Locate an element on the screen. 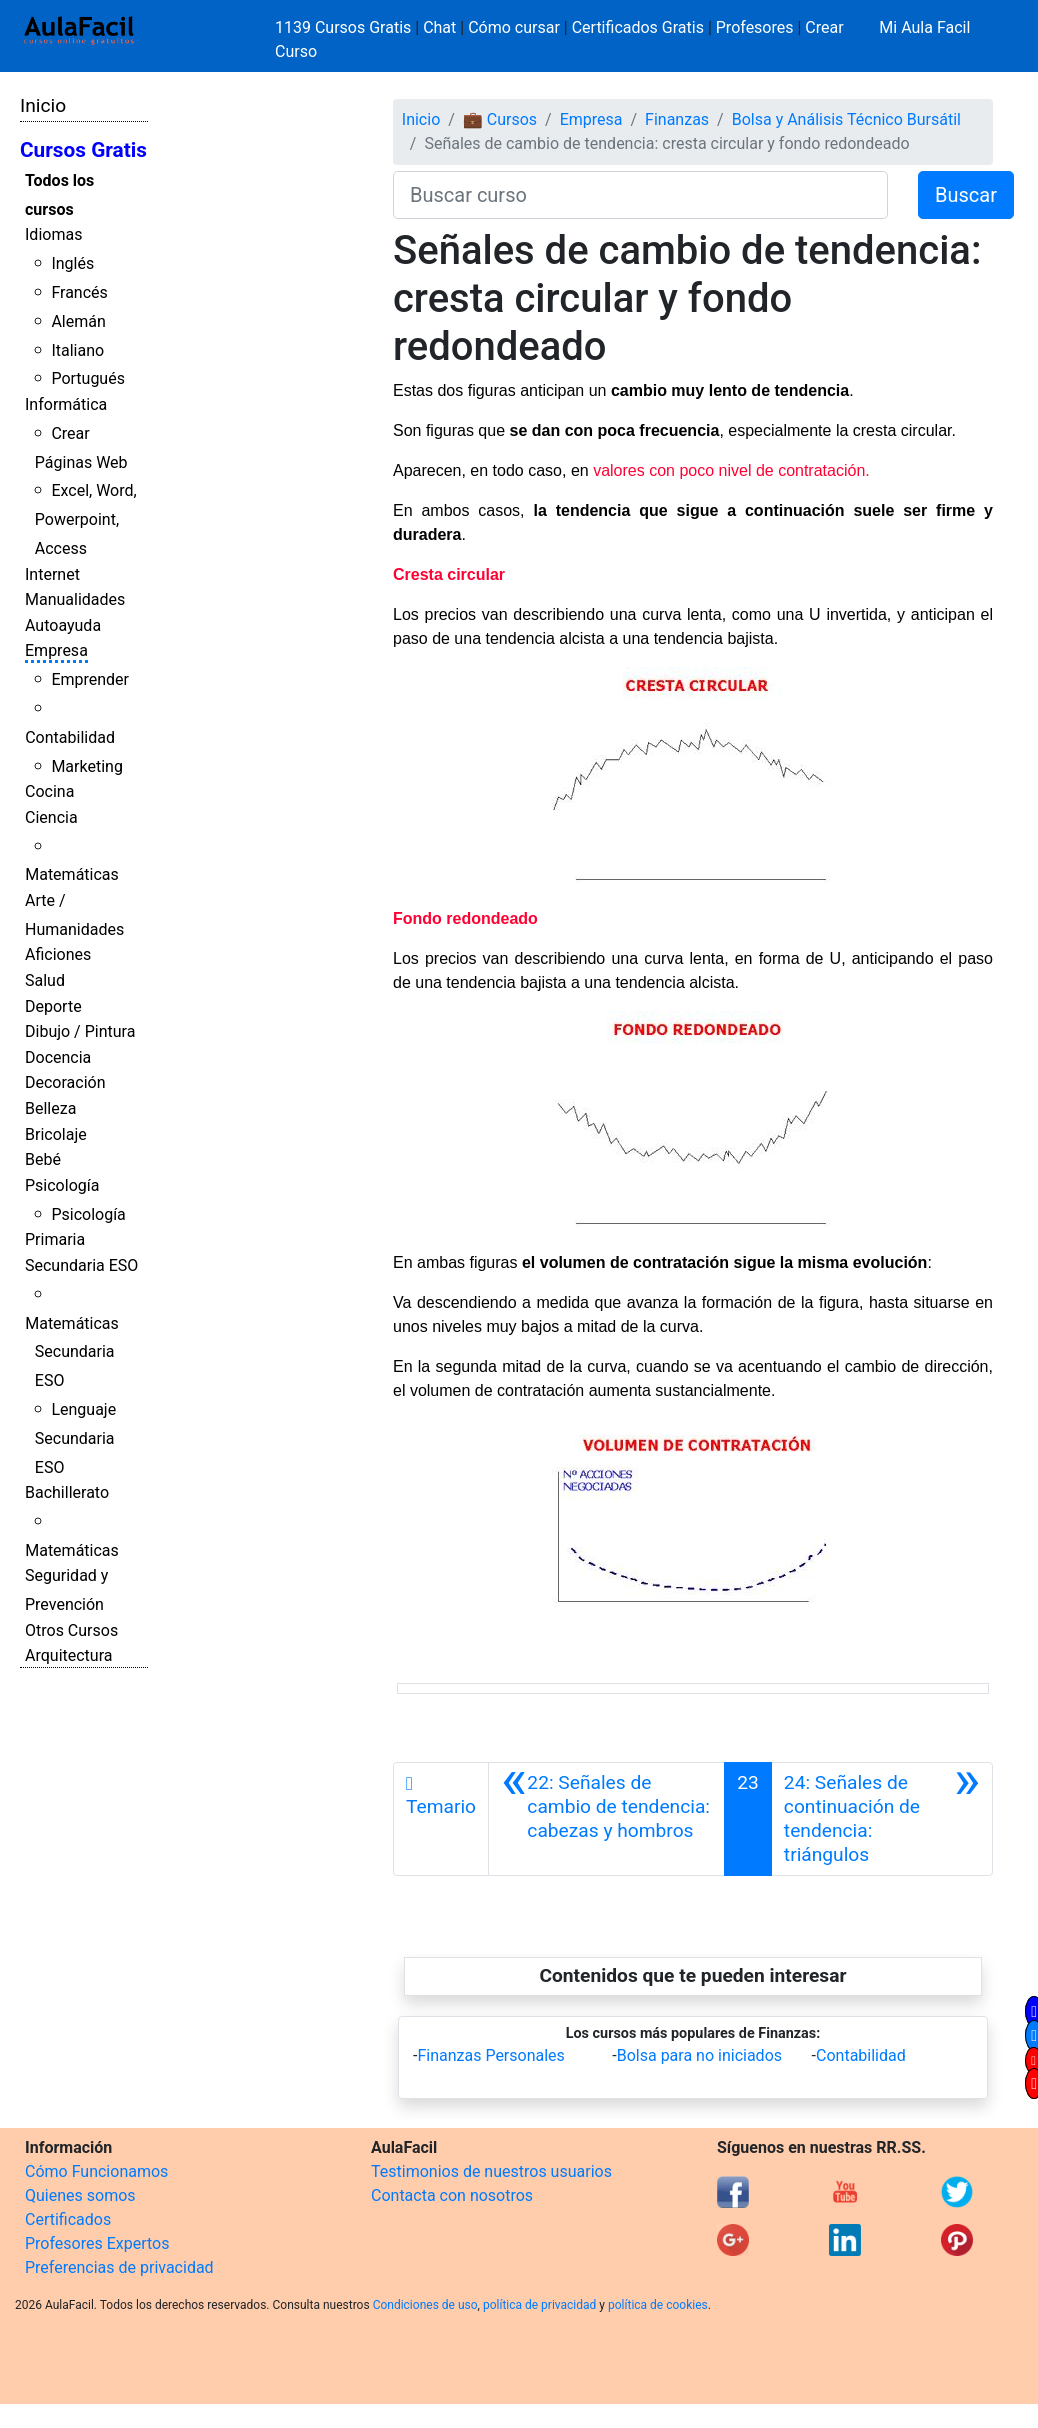 This screenshot has width=1038, height=2428. Profesores Expertos is located at coordinates (97, 2243).